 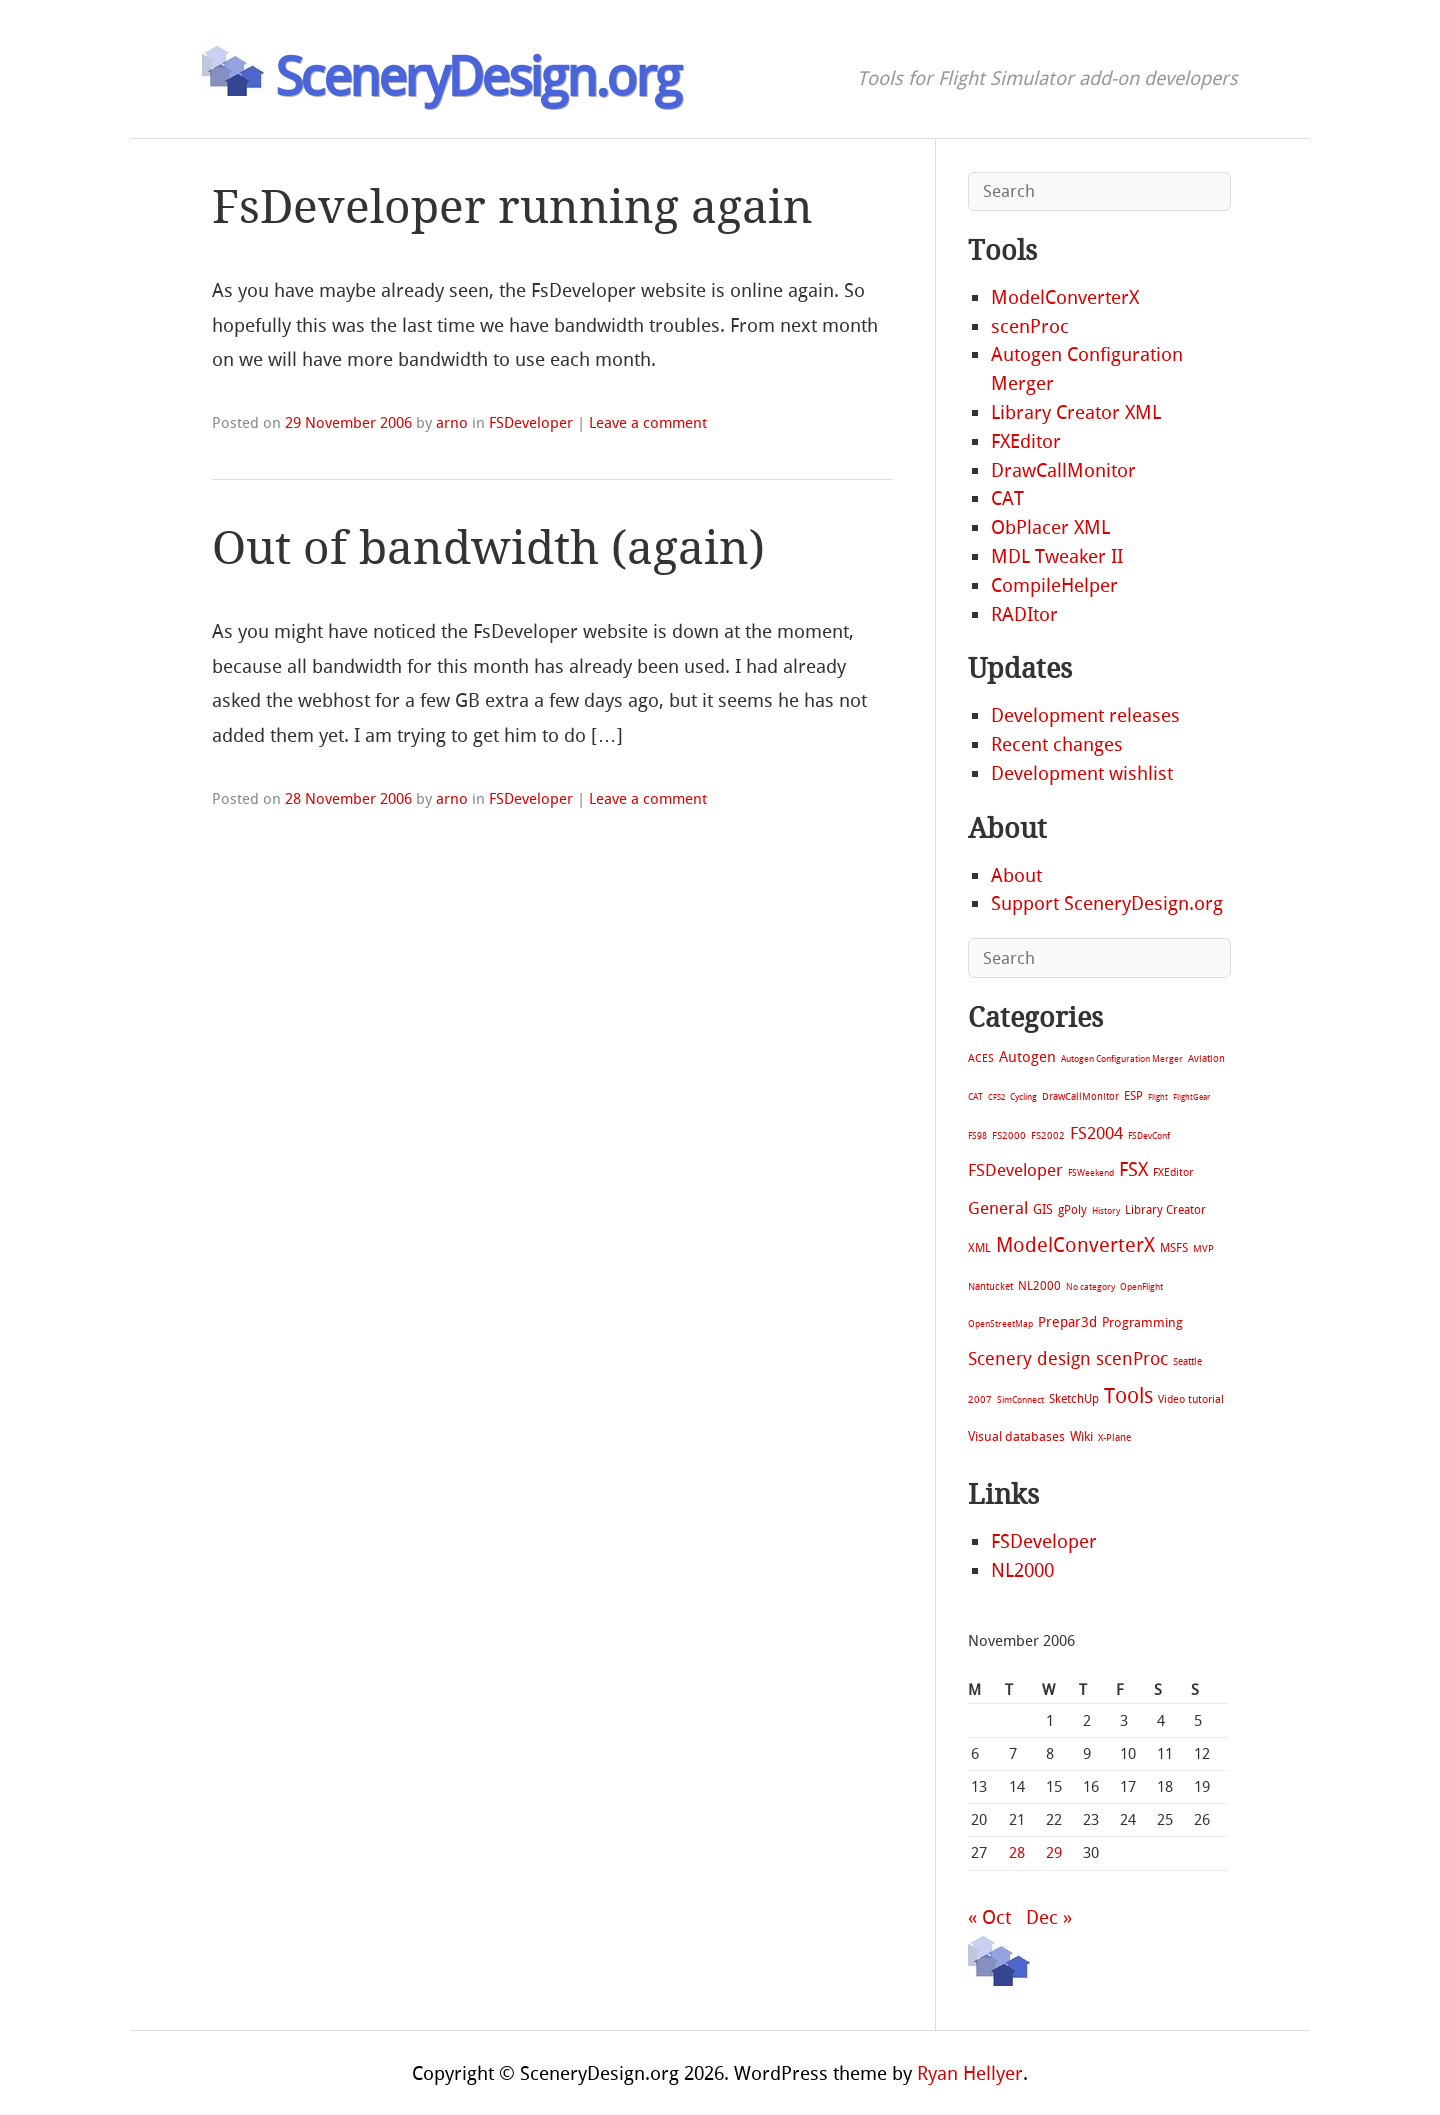 I want to click on X-Plane [X-Plane (11 items)], so click(x=1114, y=1437).